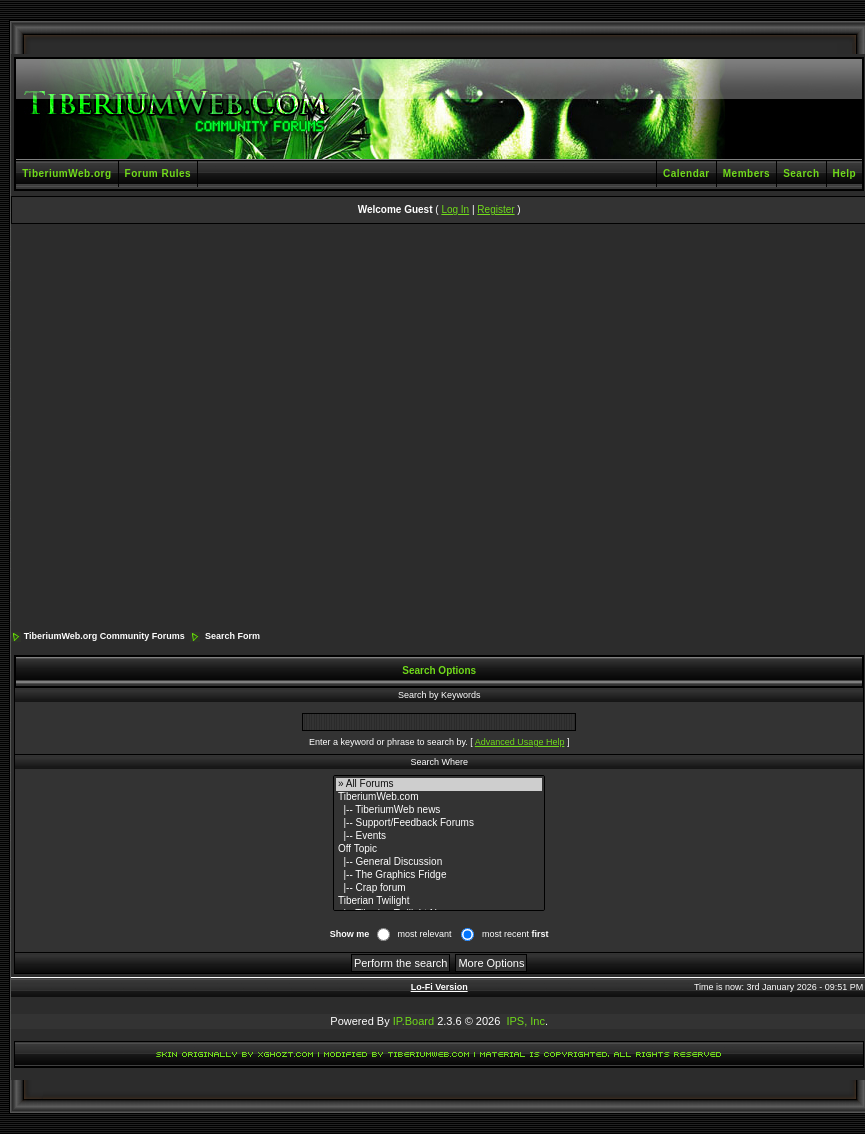 This screenshot has width=865, height=1134. What do you see at coordinates (388, 742) in the screenshot?
I see `Enter a keyword or phrase to search by.` at bounding box center [388, 742].